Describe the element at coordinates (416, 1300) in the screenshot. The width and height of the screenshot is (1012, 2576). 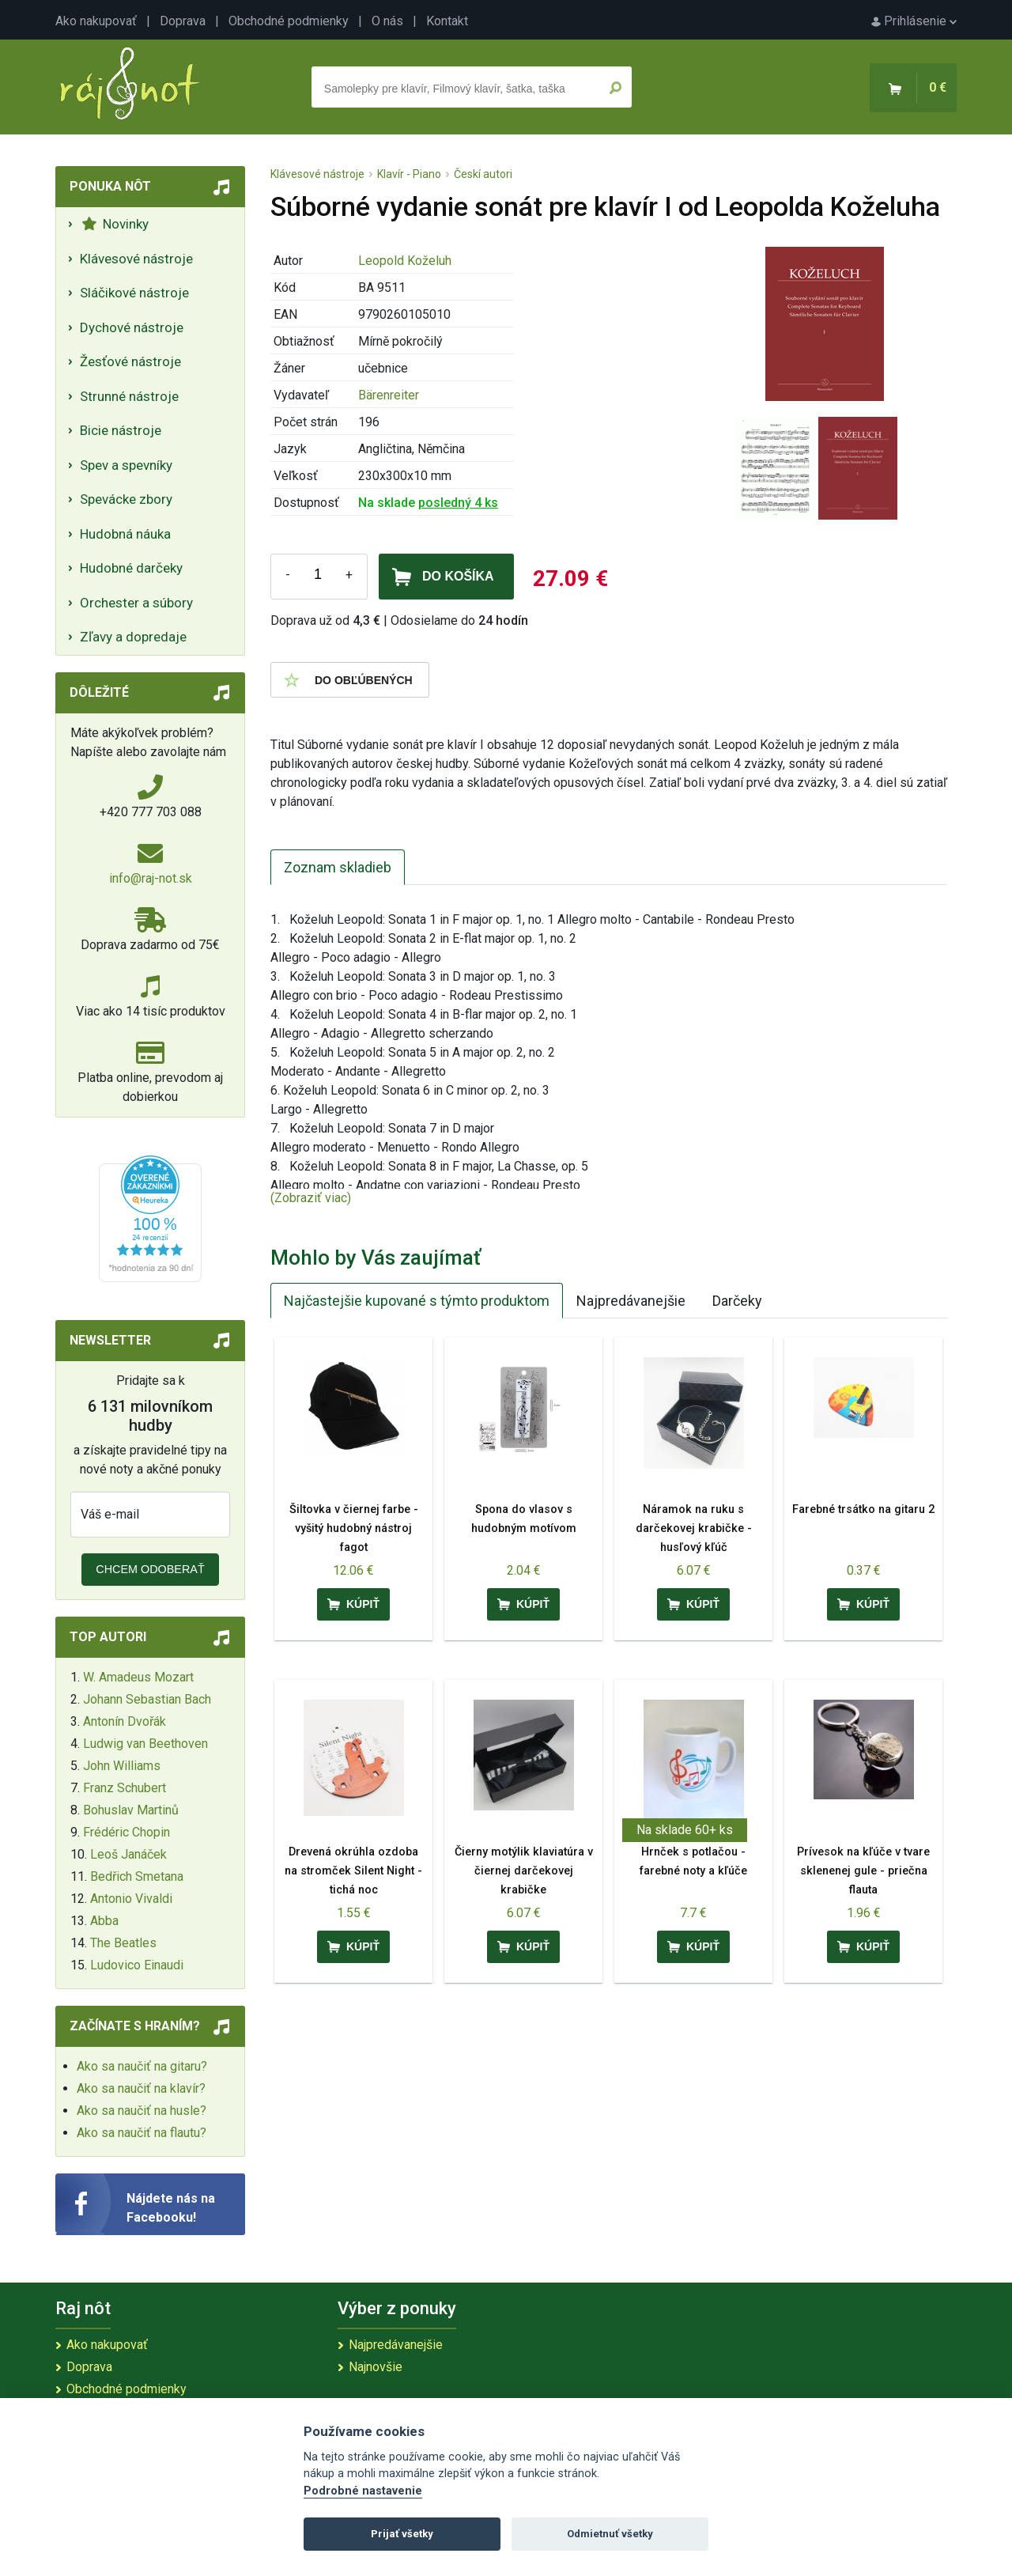
I see `Najčastejšie kupované s týmto produktom` at that location.